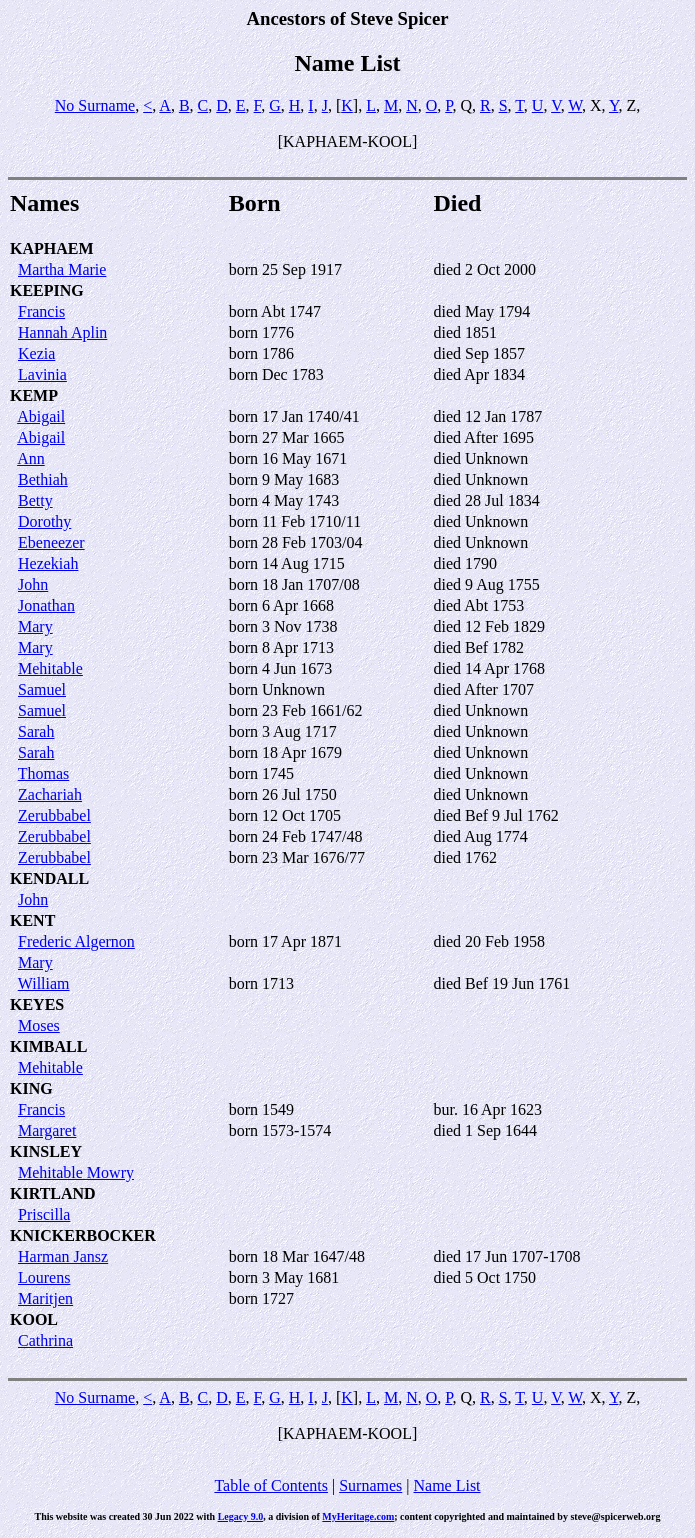 Image resolution: width=695 pixels, height=1538 pixels. I want to click on Harman Jansz, so click(63, 1256).